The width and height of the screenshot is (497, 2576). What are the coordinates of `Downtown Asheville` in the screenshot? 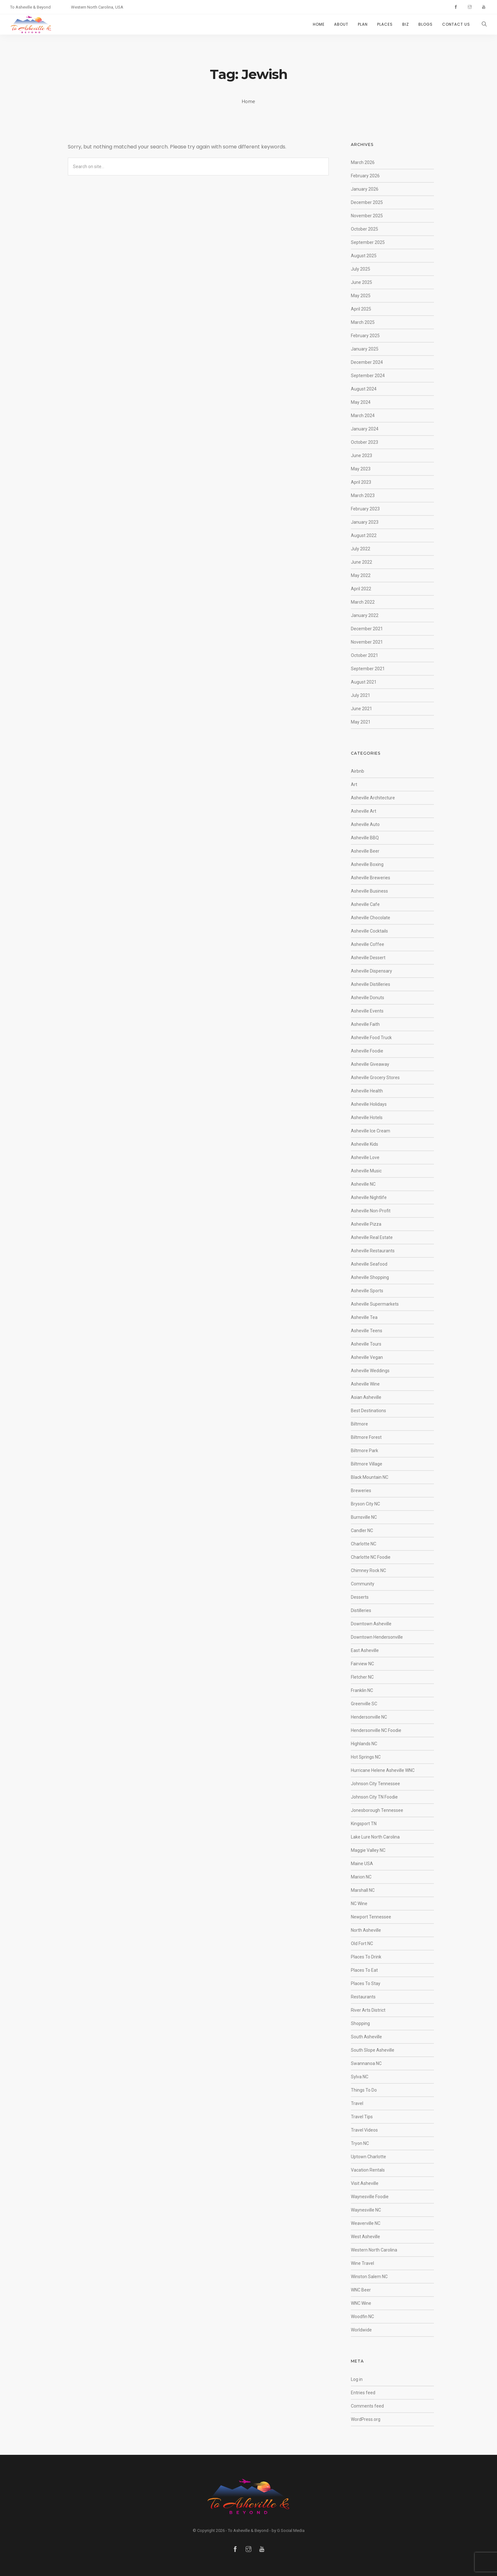 It's located at (371, 1623).